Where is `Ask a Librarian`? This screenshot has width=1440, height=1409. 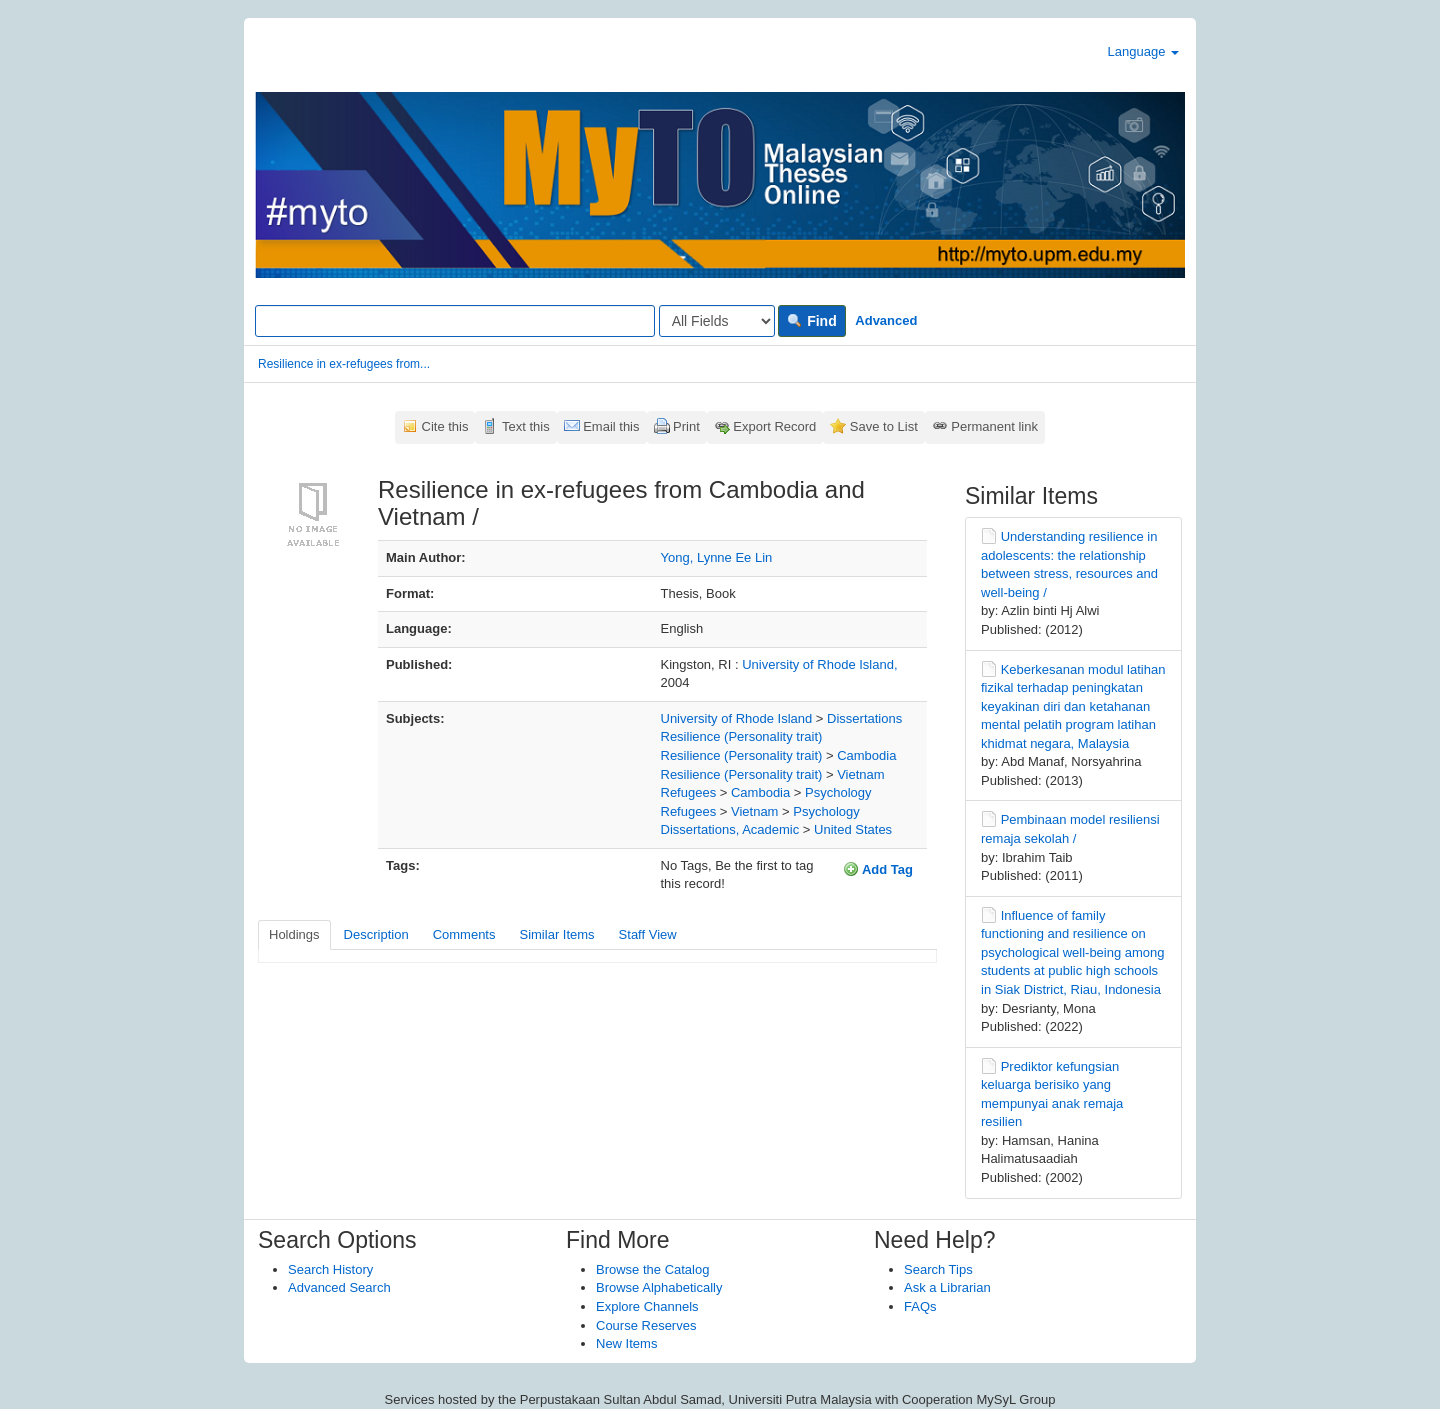
Ask a Librarian is located at coordinates (947, 1287).